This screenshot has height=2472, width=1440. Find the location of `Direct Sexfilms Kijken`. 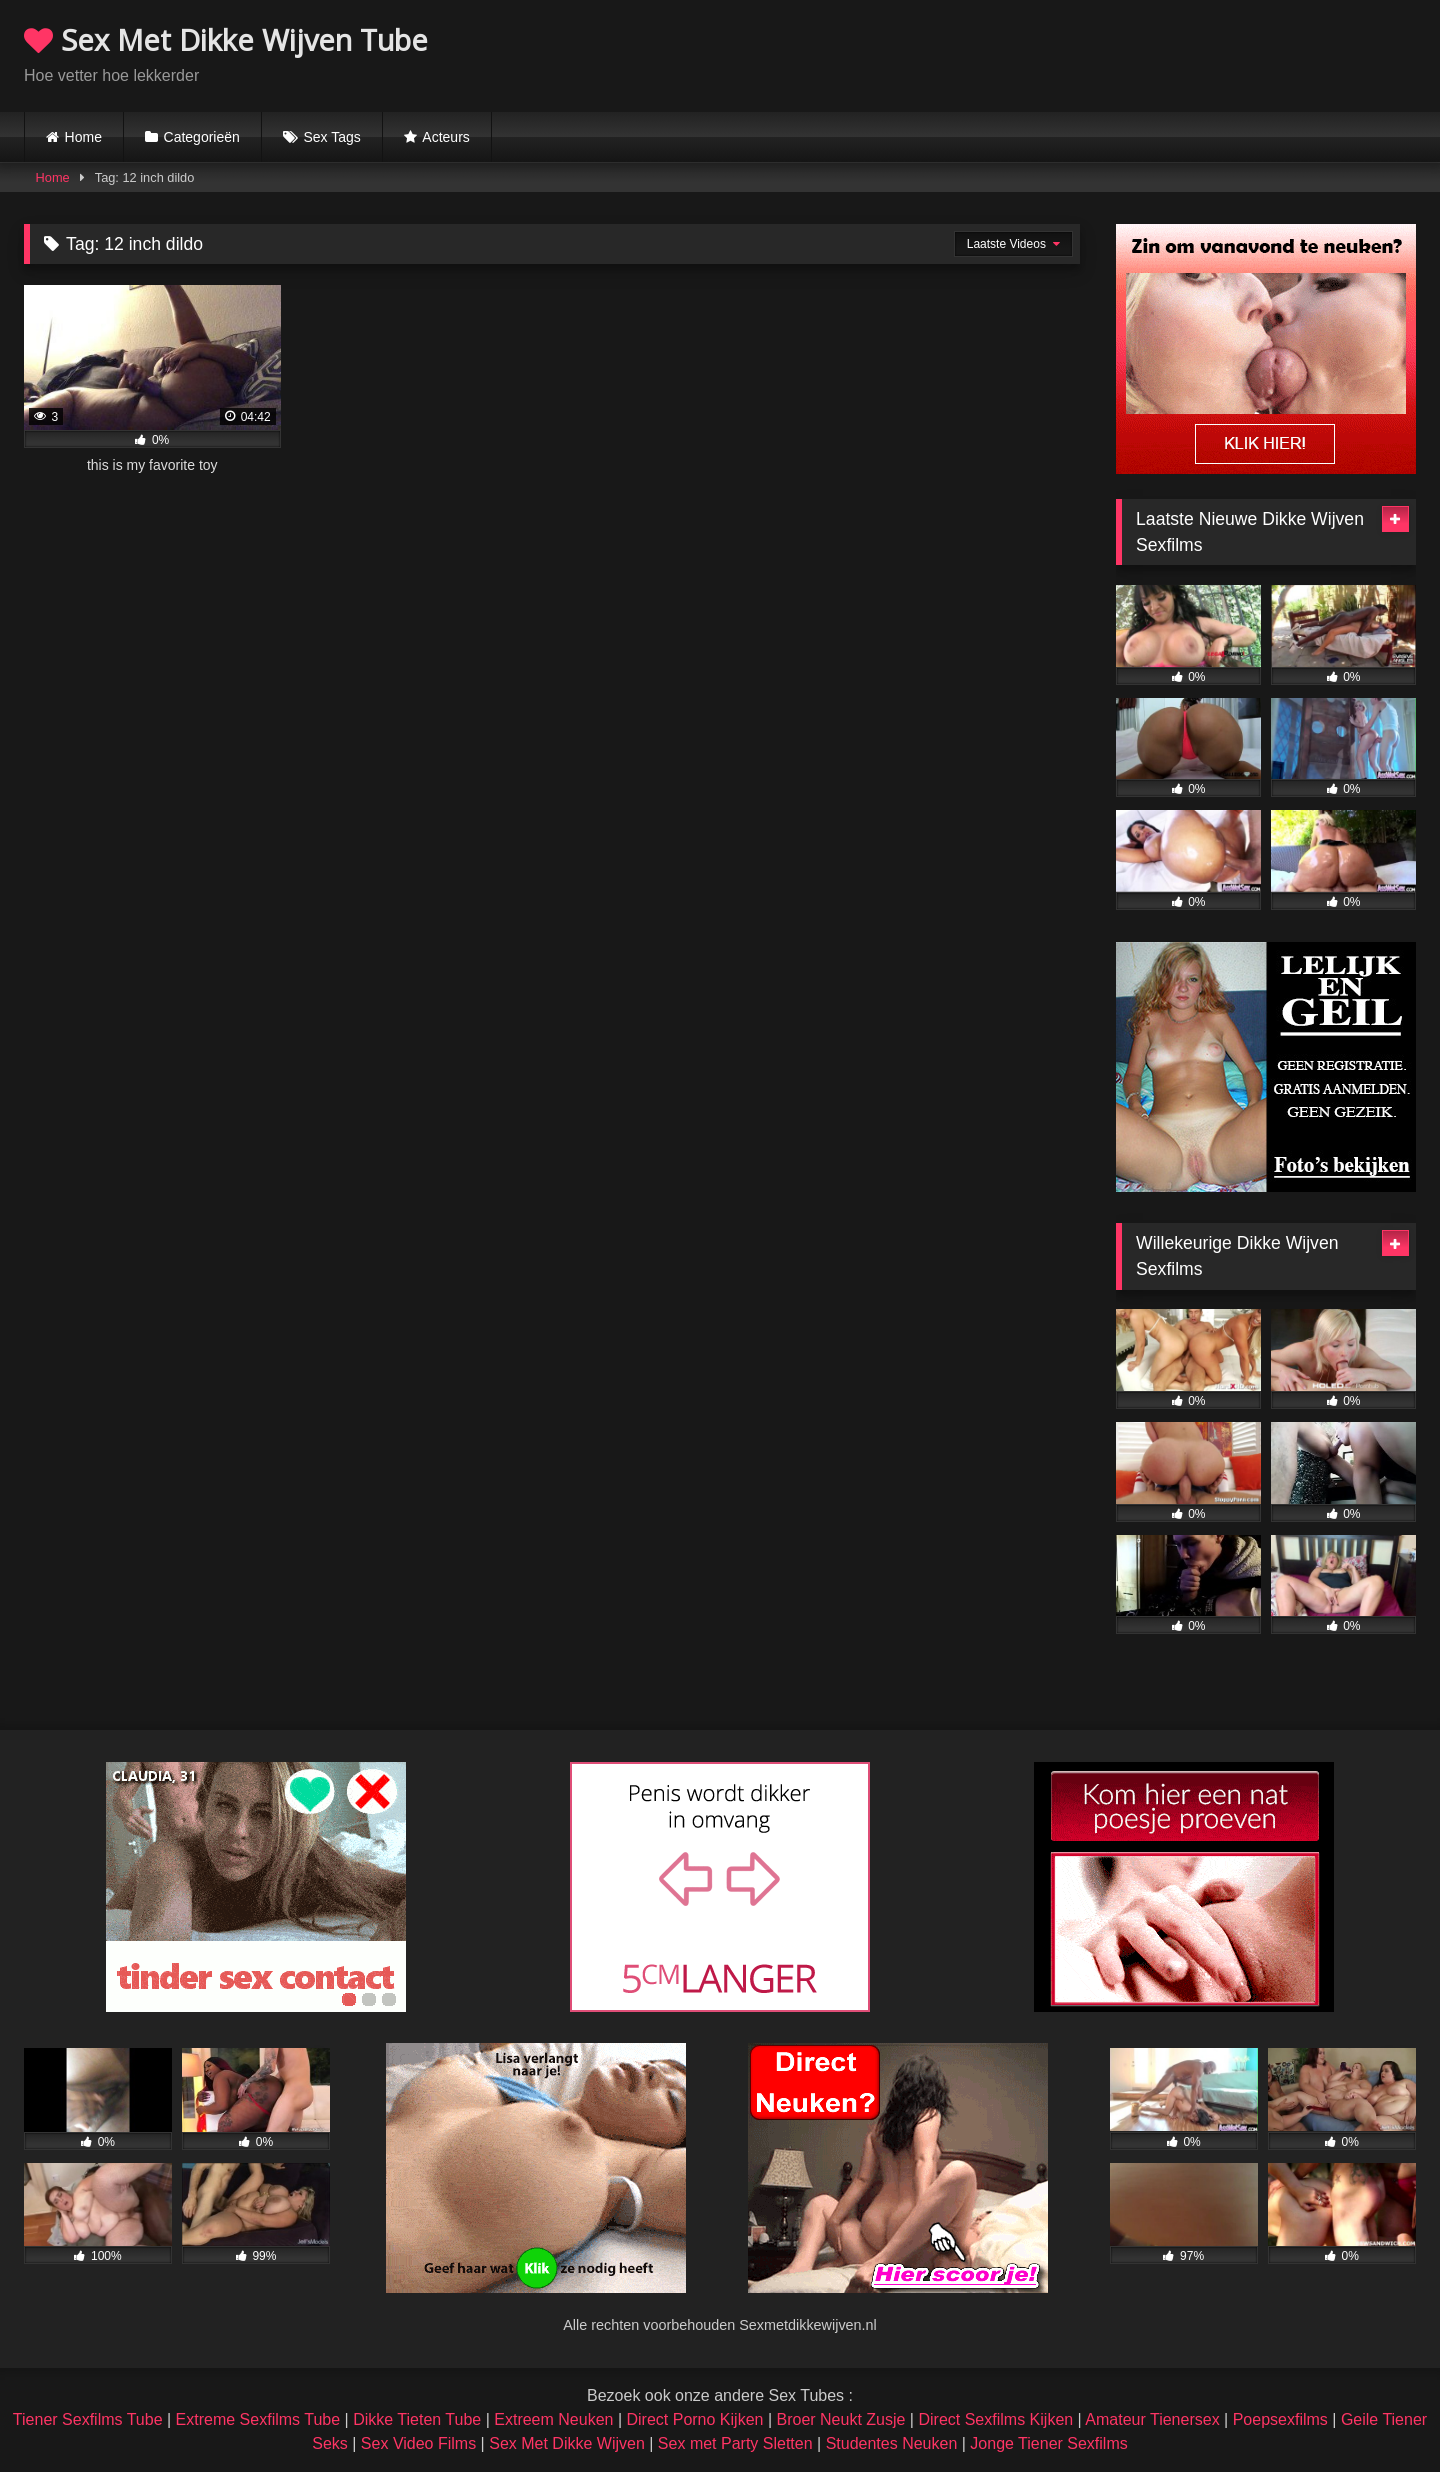

Direct Sexfilms Kijken is located at coordinates (995, 2419).